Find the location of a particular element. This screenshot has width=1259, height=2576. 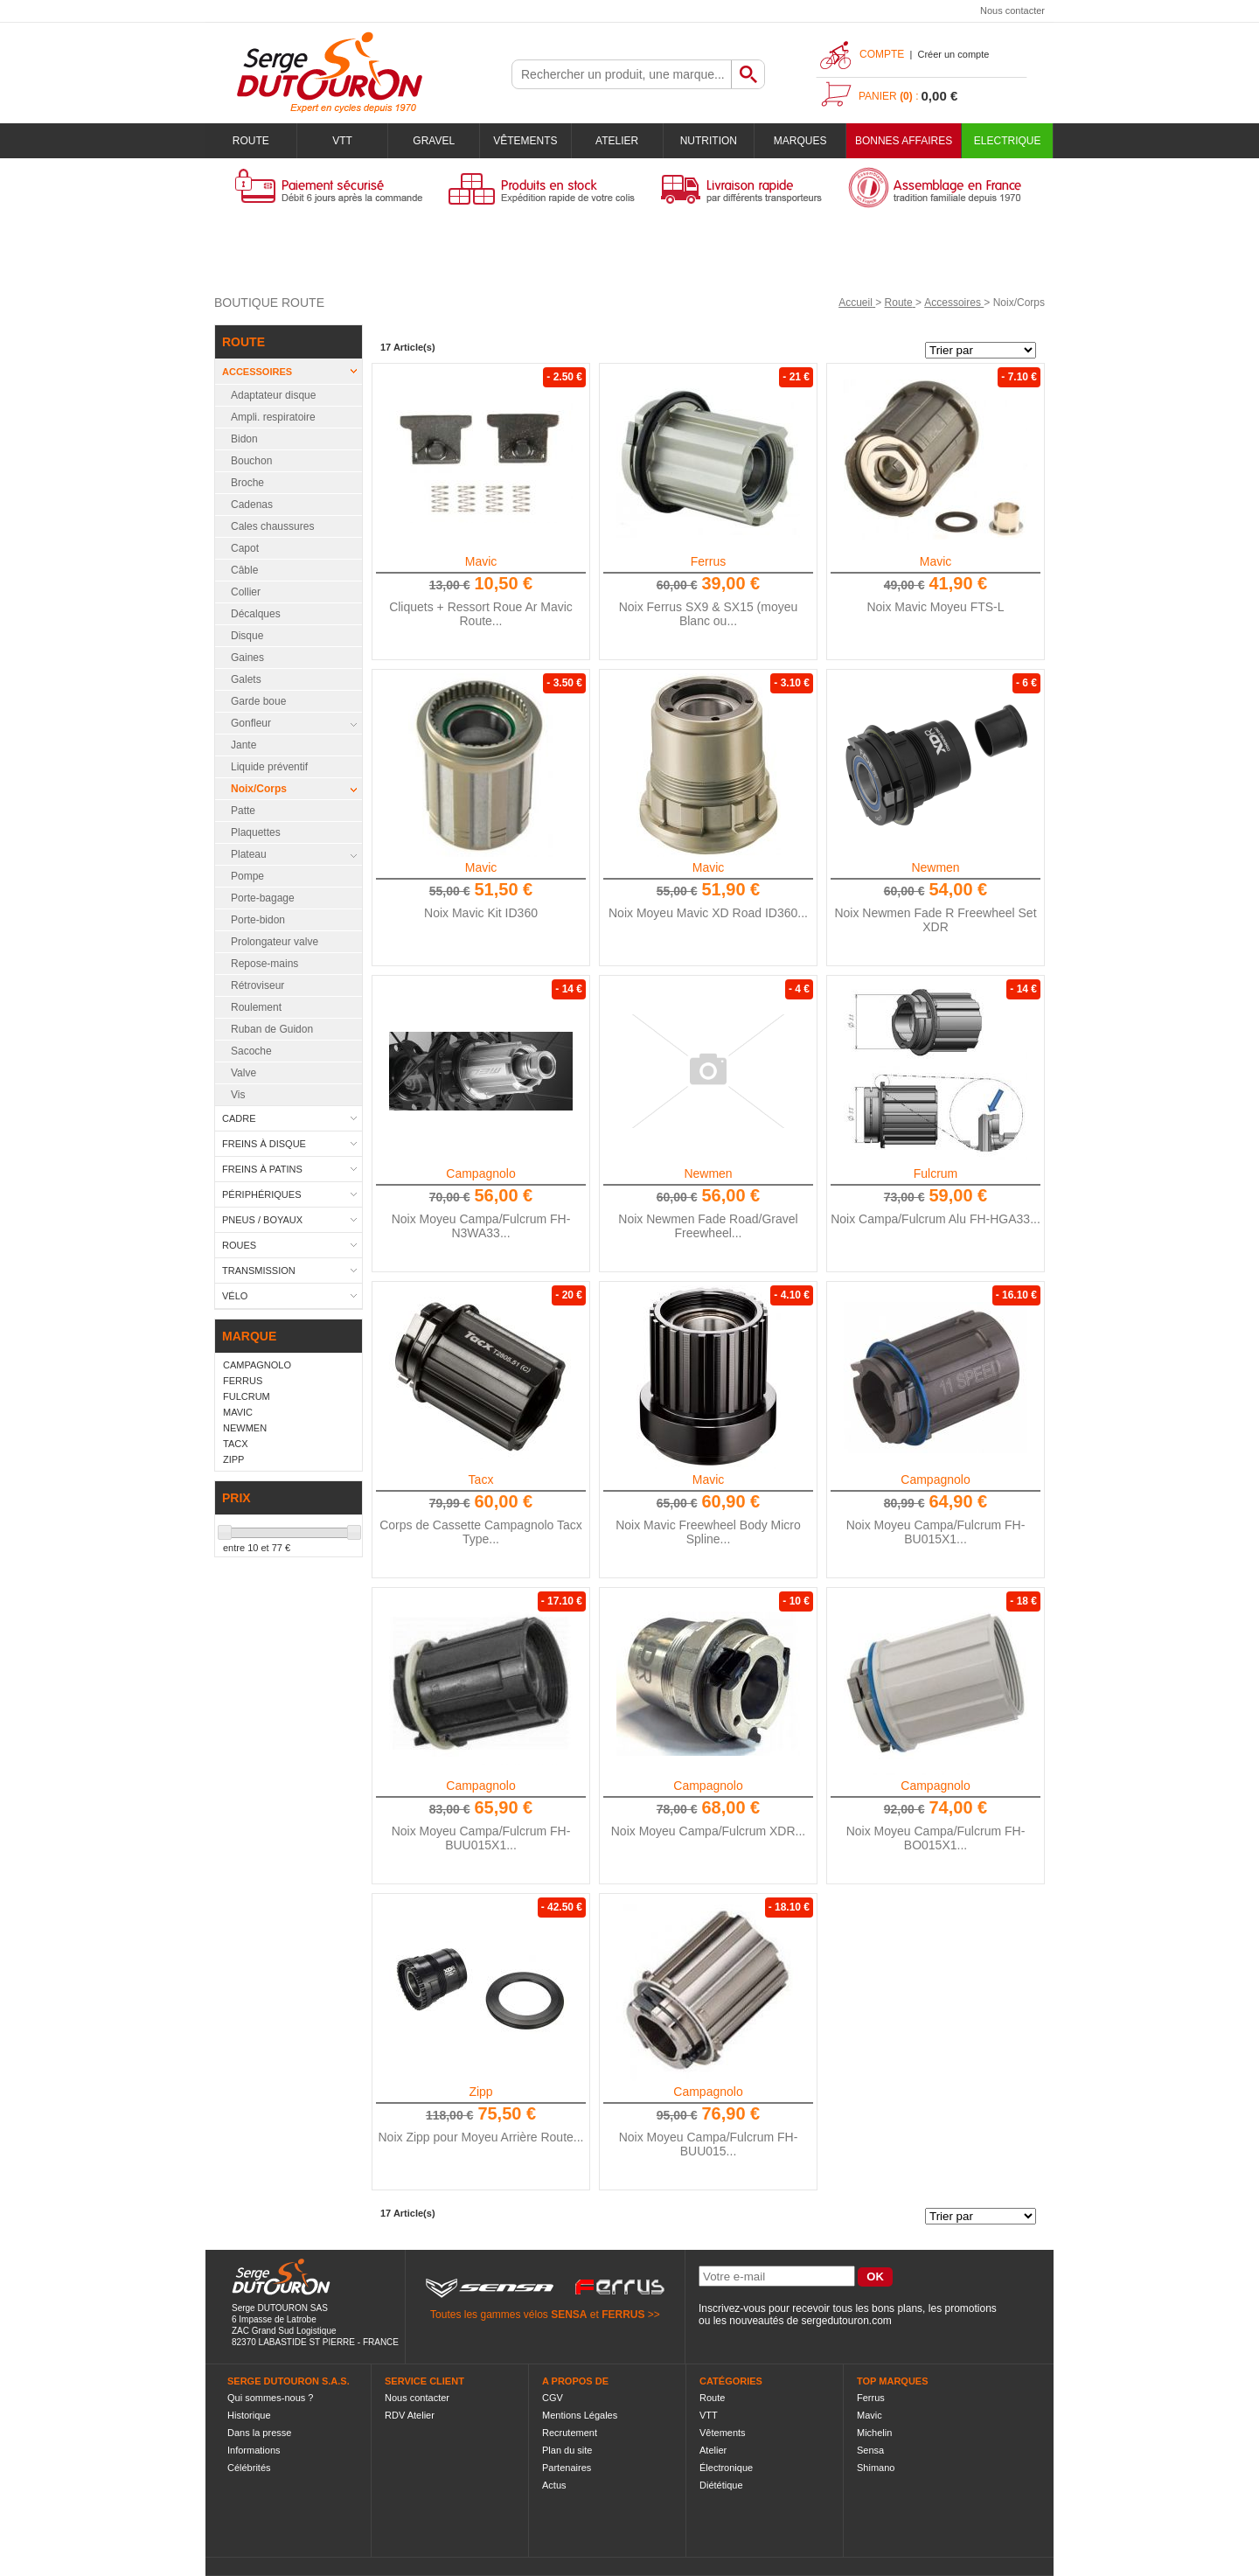

Noix Moyeu Campa/Fulcrum FH-BO015X1... is located at coordinates (936, 1838).